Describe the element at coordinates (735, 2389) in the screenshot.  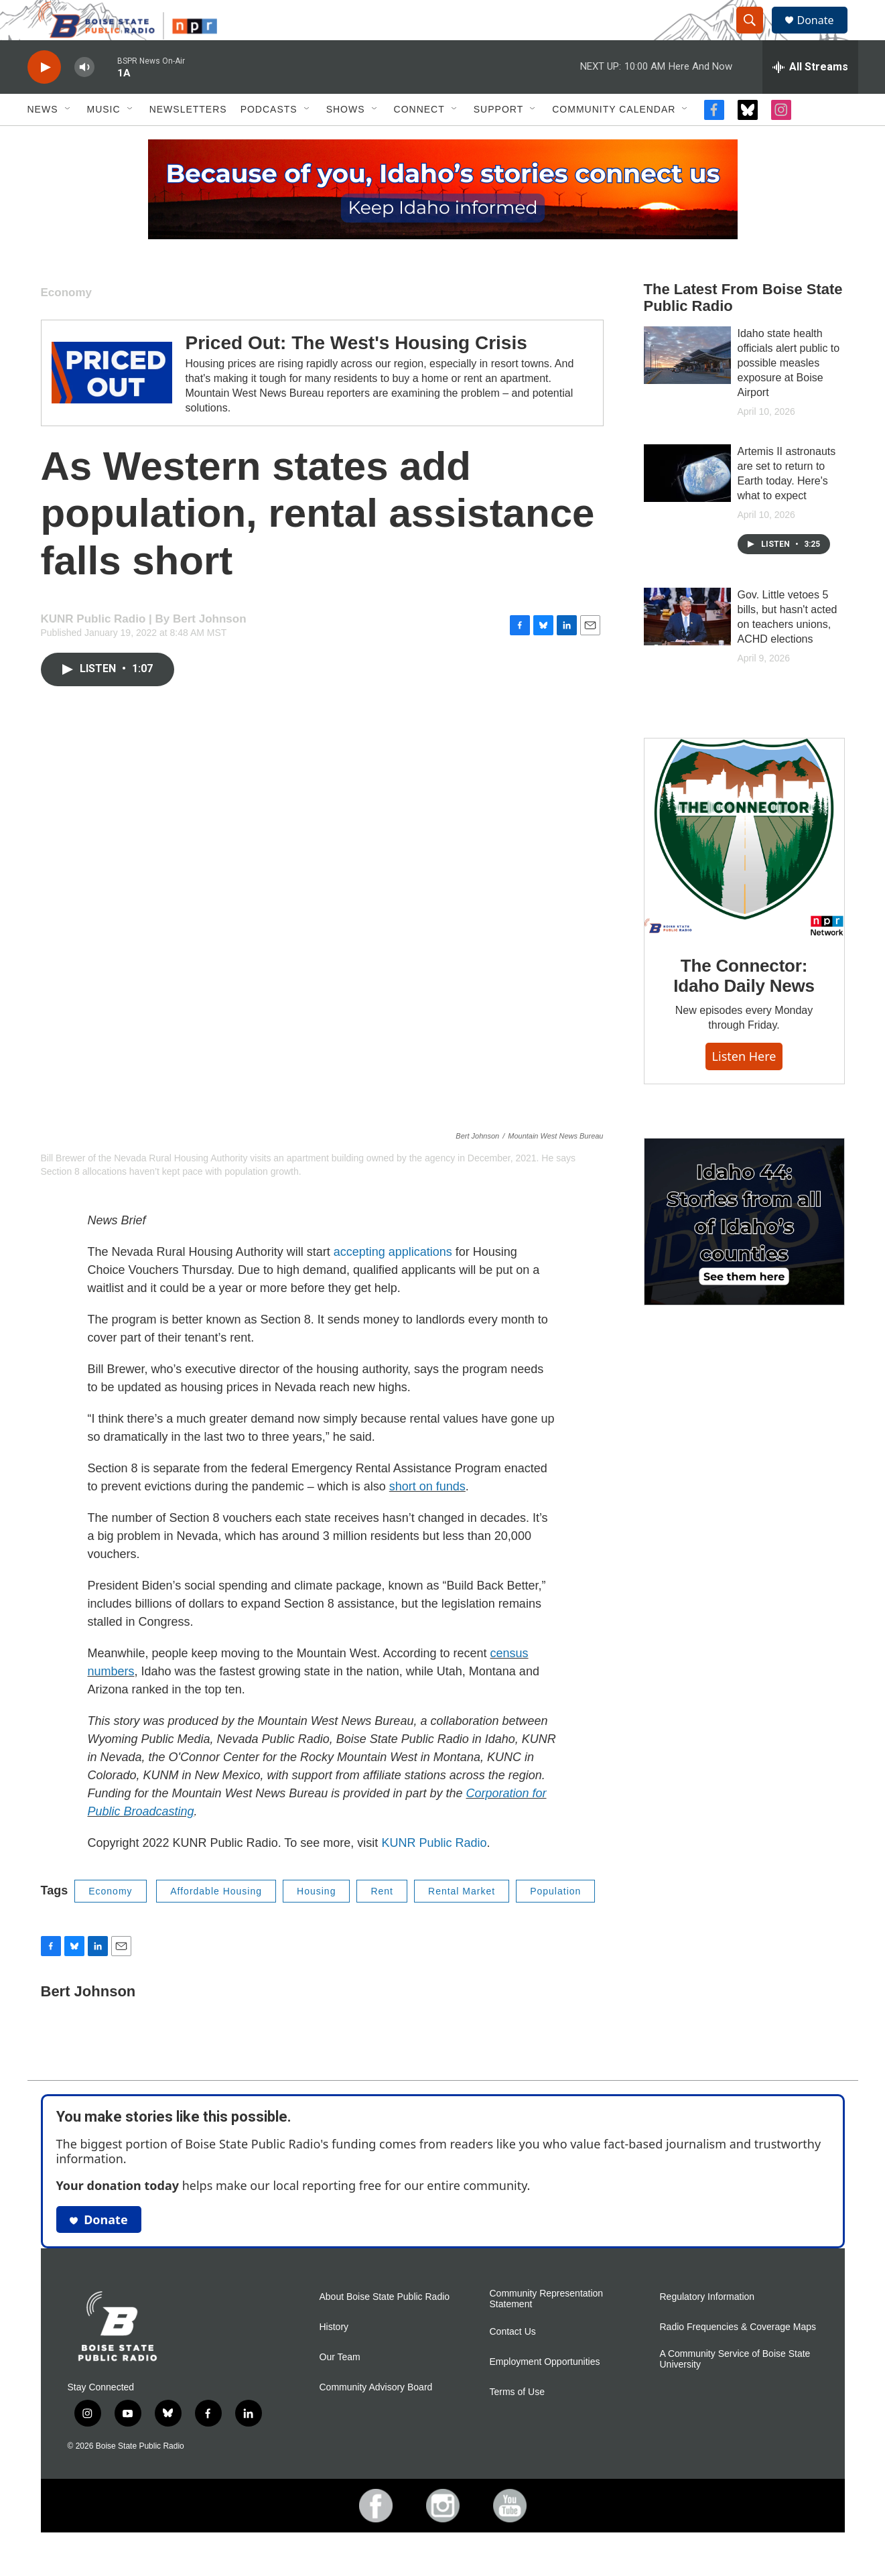
I see `A Community Service of Boise State University` at that location.